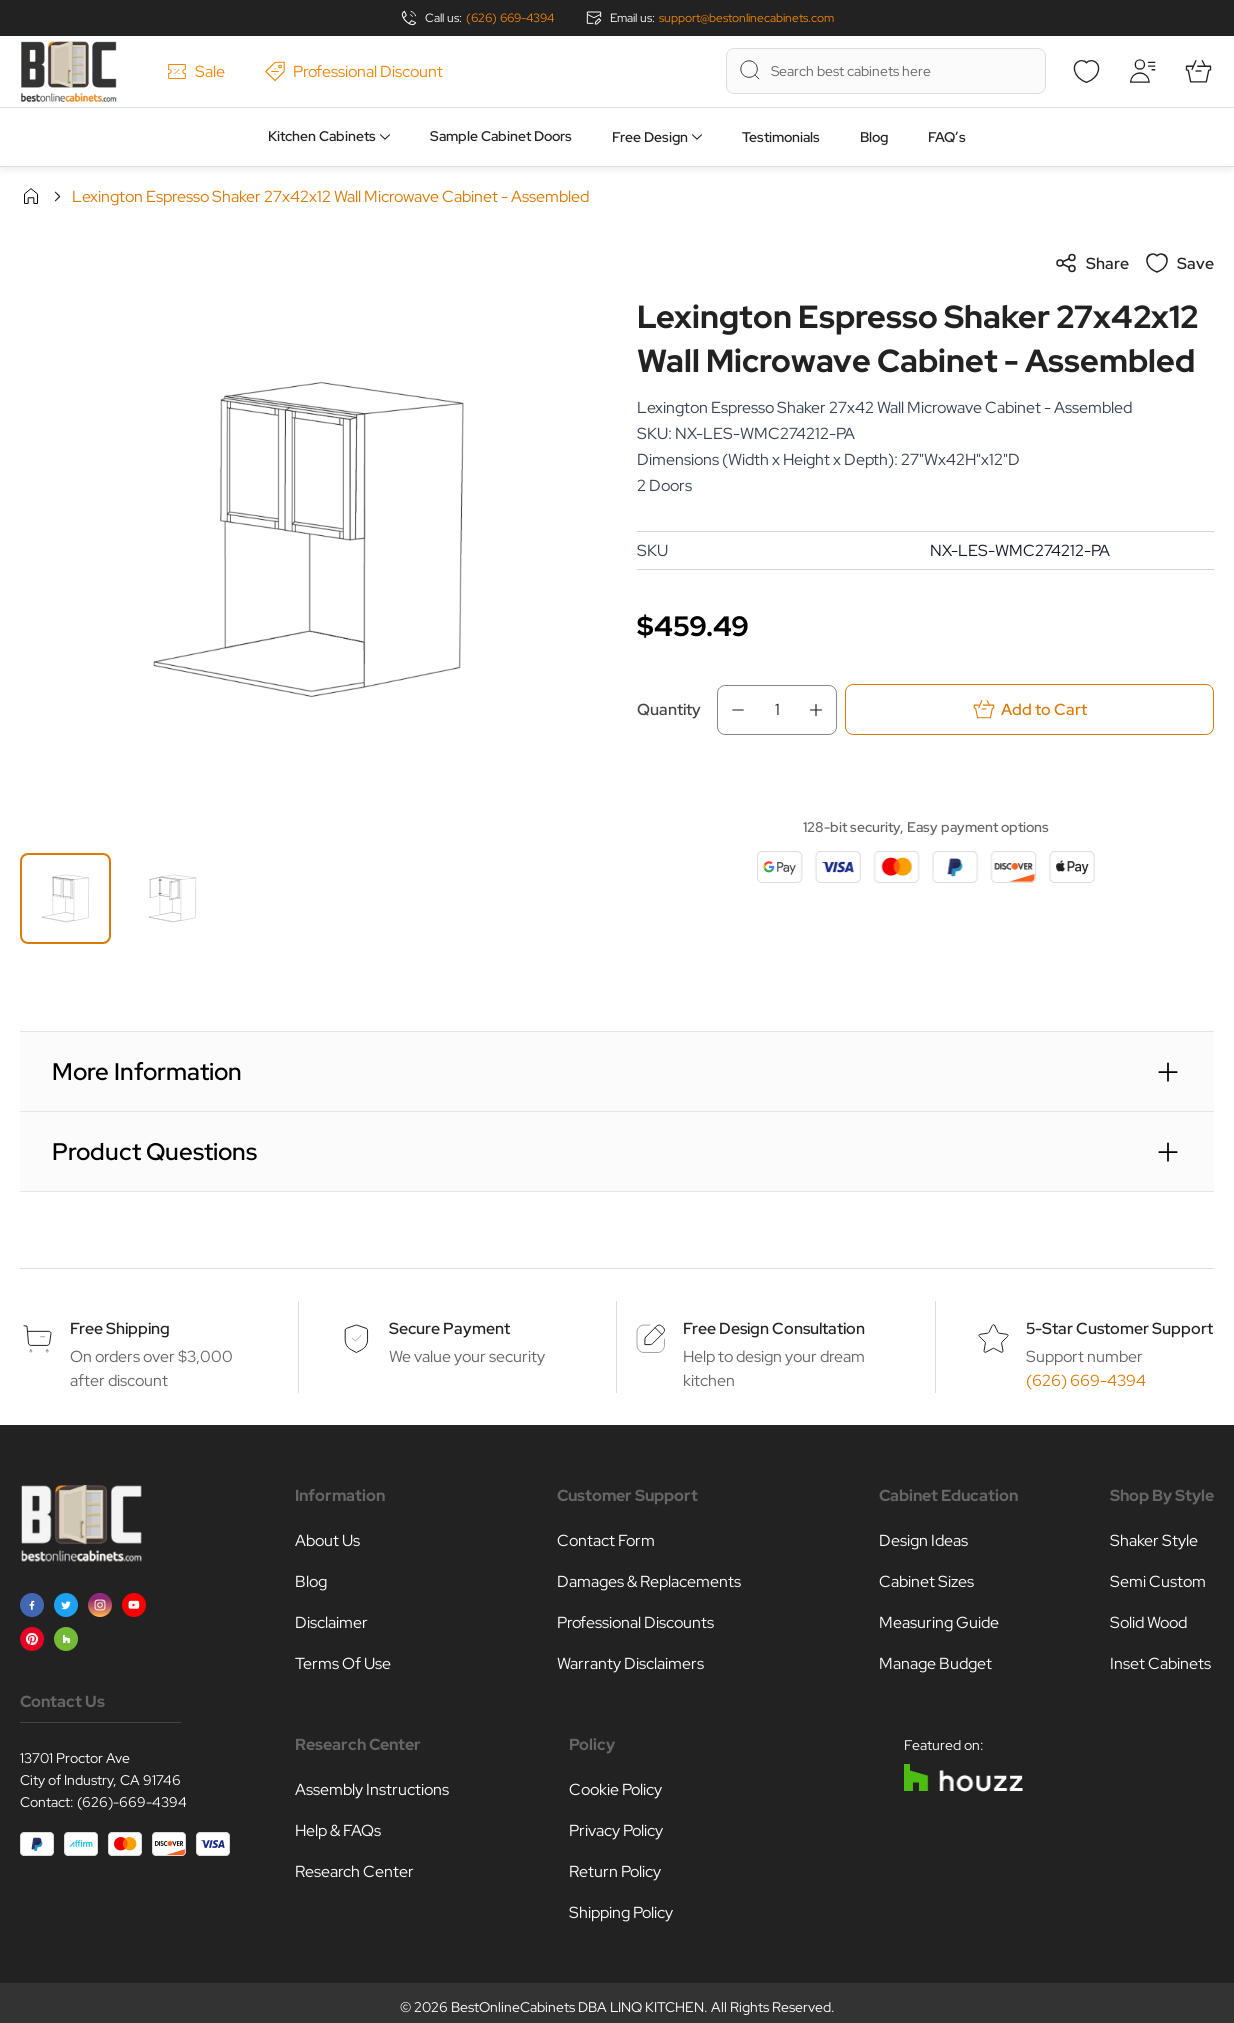 The height and width of the screenshot is (2023, 1234). I want to click on [Click to view image in fullscreen], so click(308, 539).